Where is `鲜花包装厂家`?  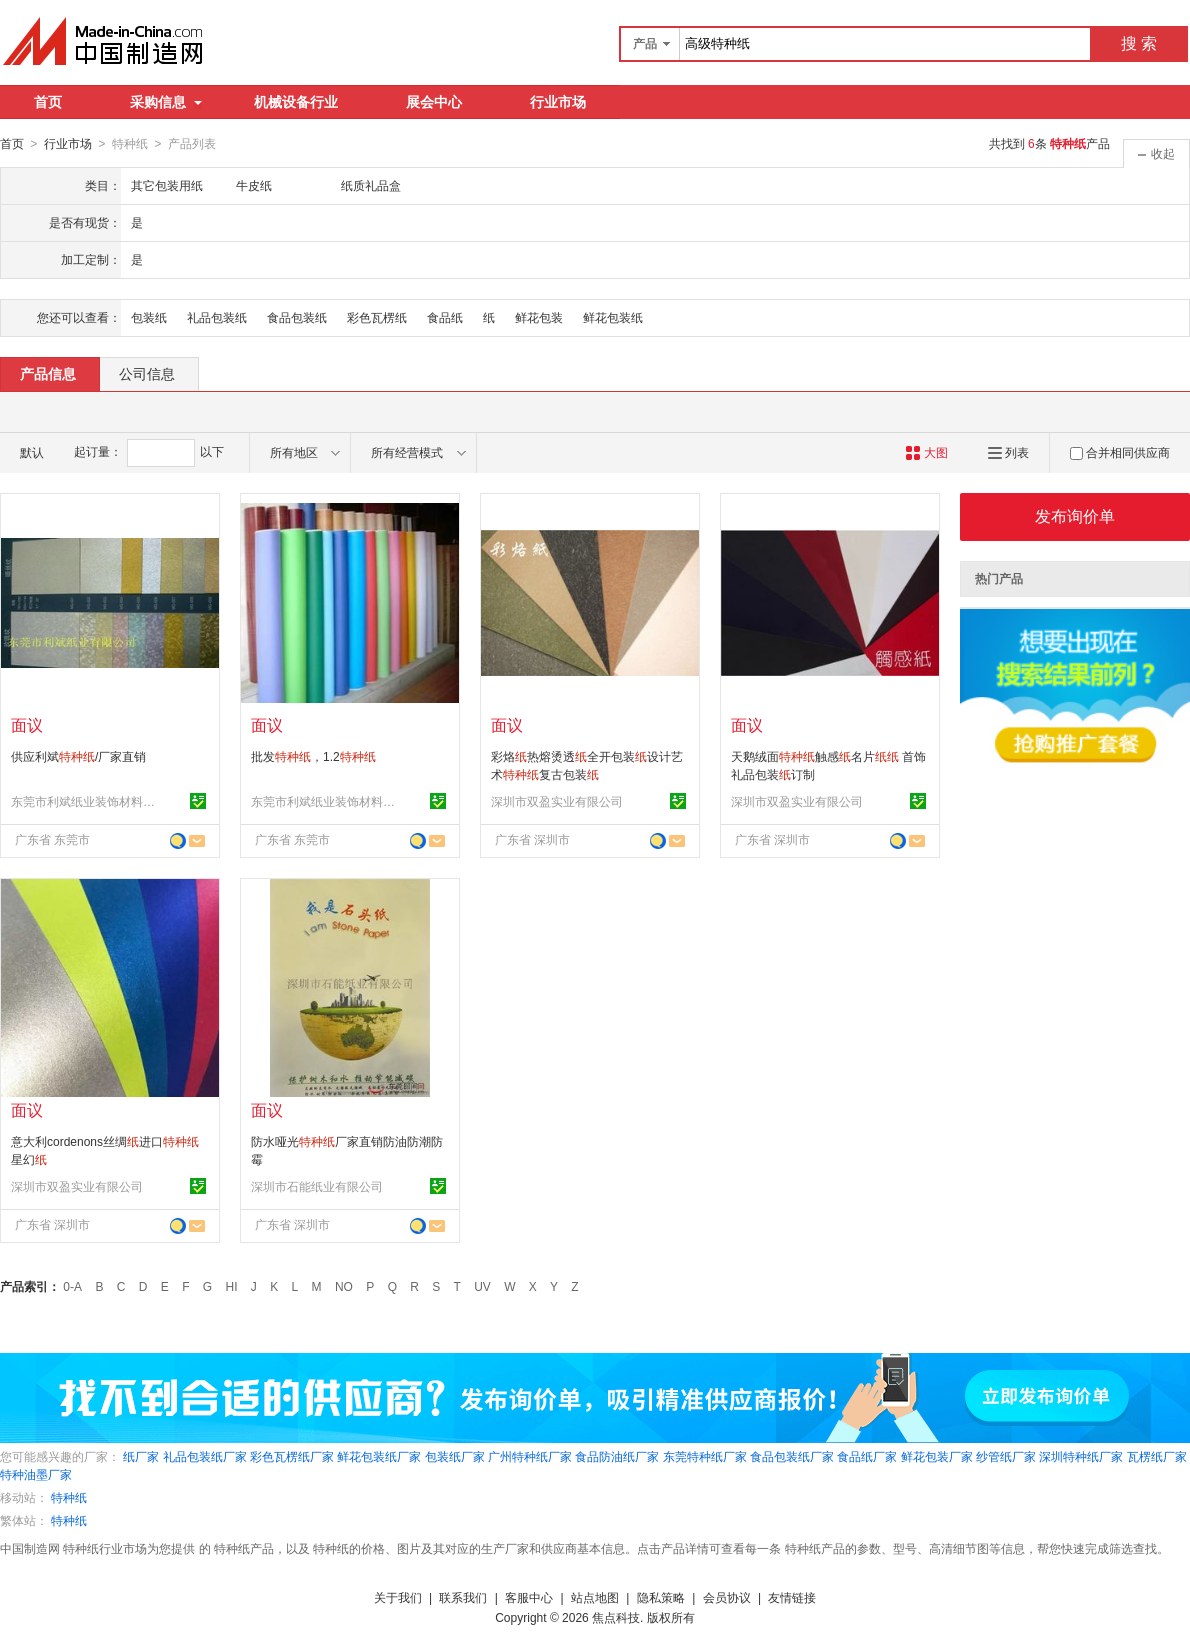 鲜花包装厂家 is located at coordinates (937, 1456).